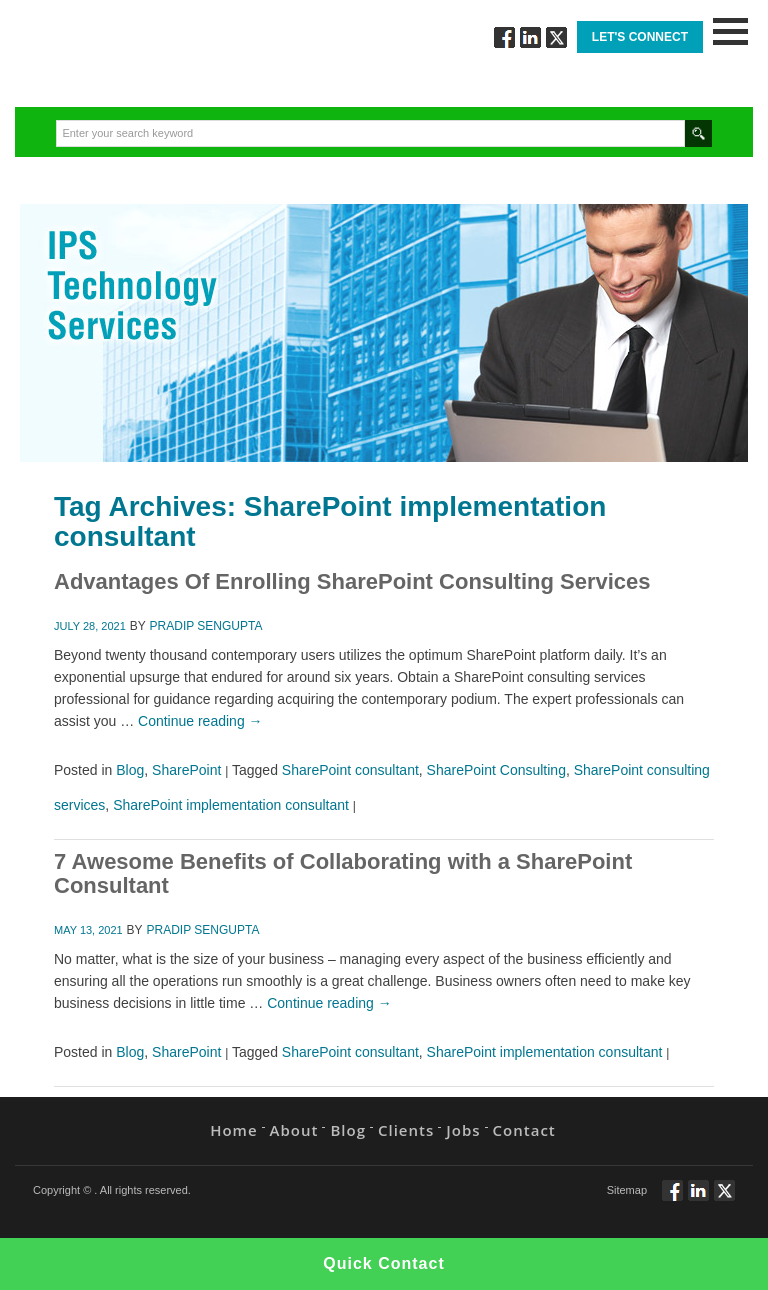 Image resolution: width=768 pixels, height=1290 pixels. I want to click on Sitemap, so click(627, 1190).